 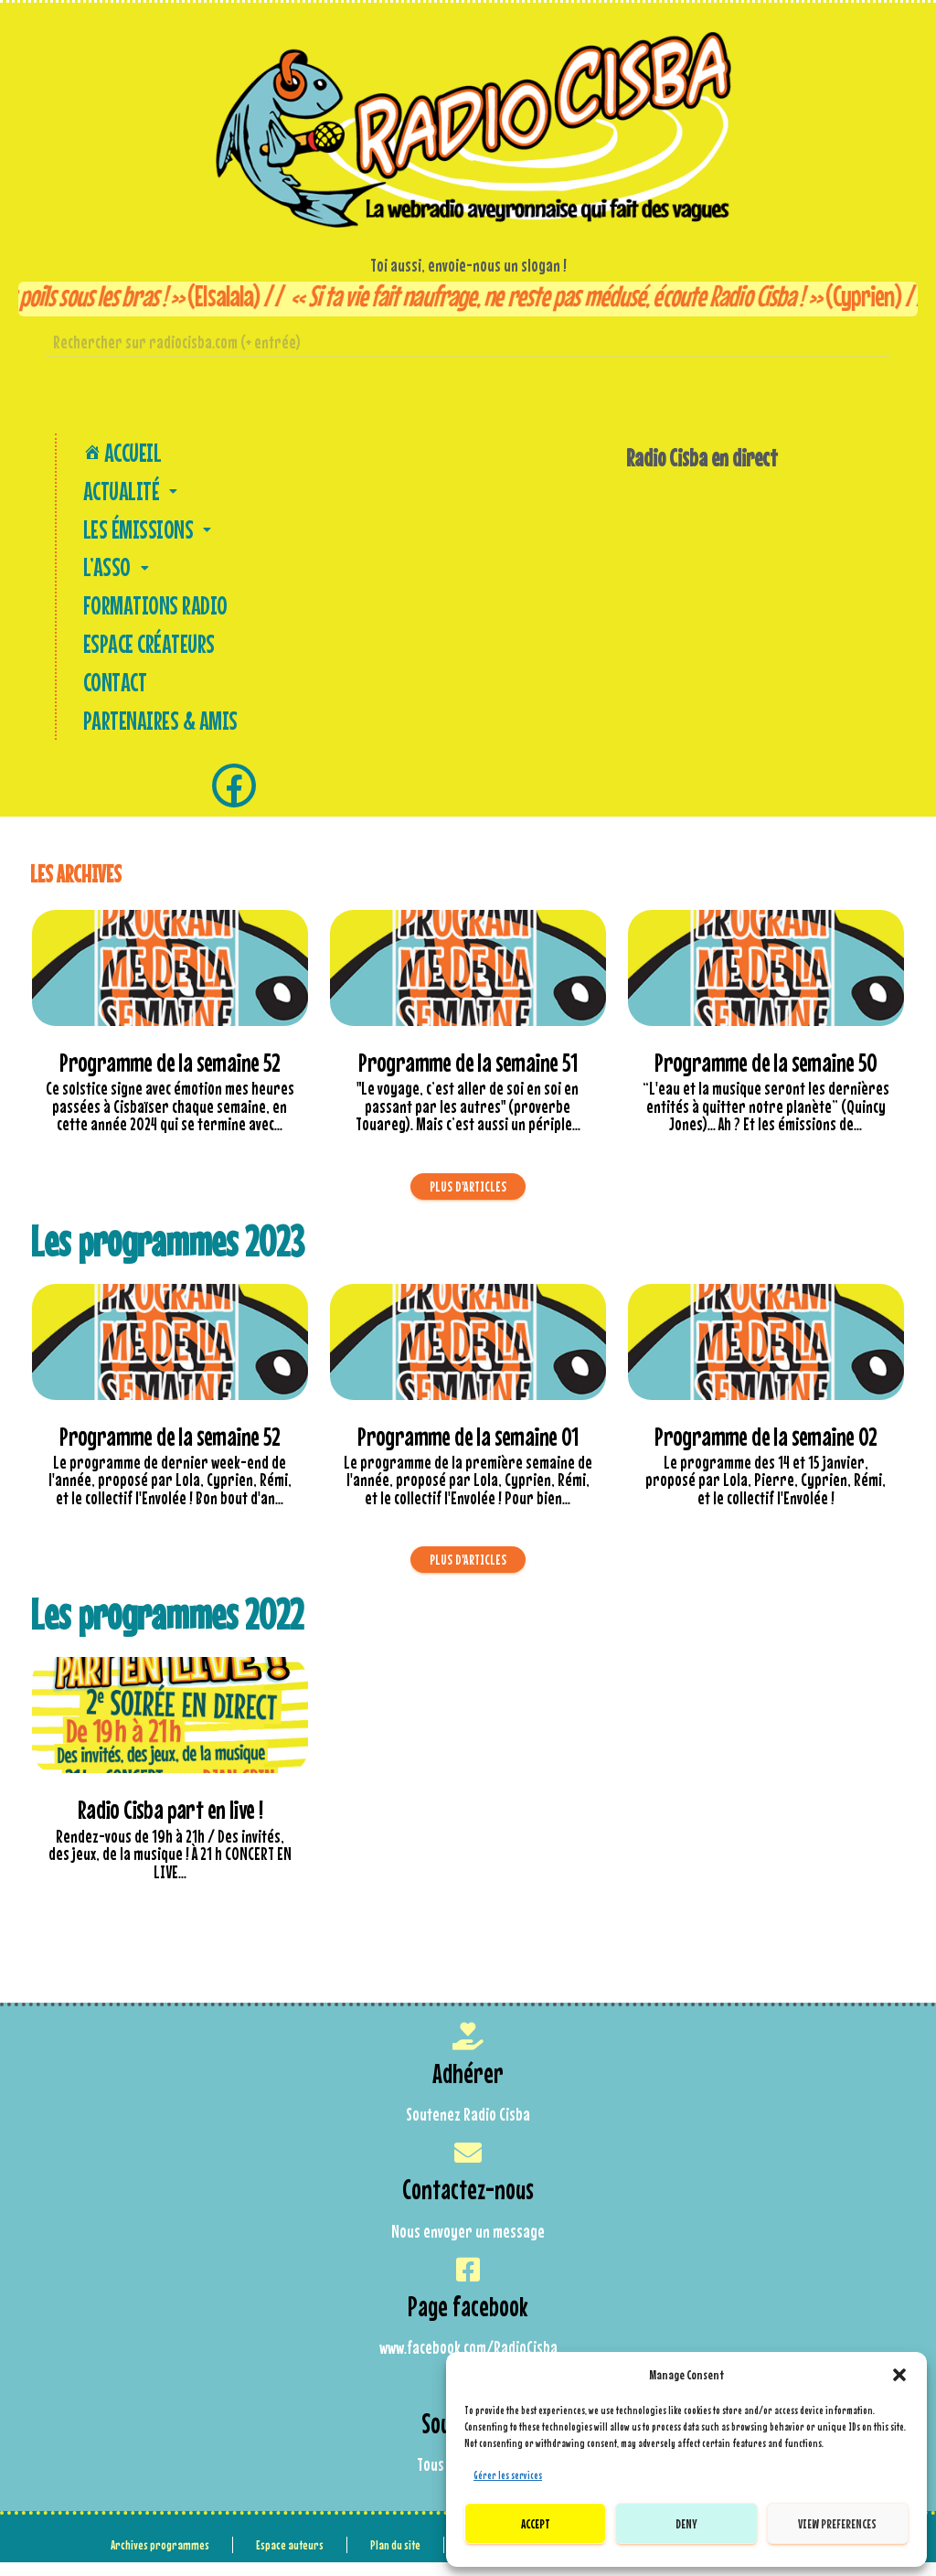 I want to click on Contact, so click(x=112, y=694).